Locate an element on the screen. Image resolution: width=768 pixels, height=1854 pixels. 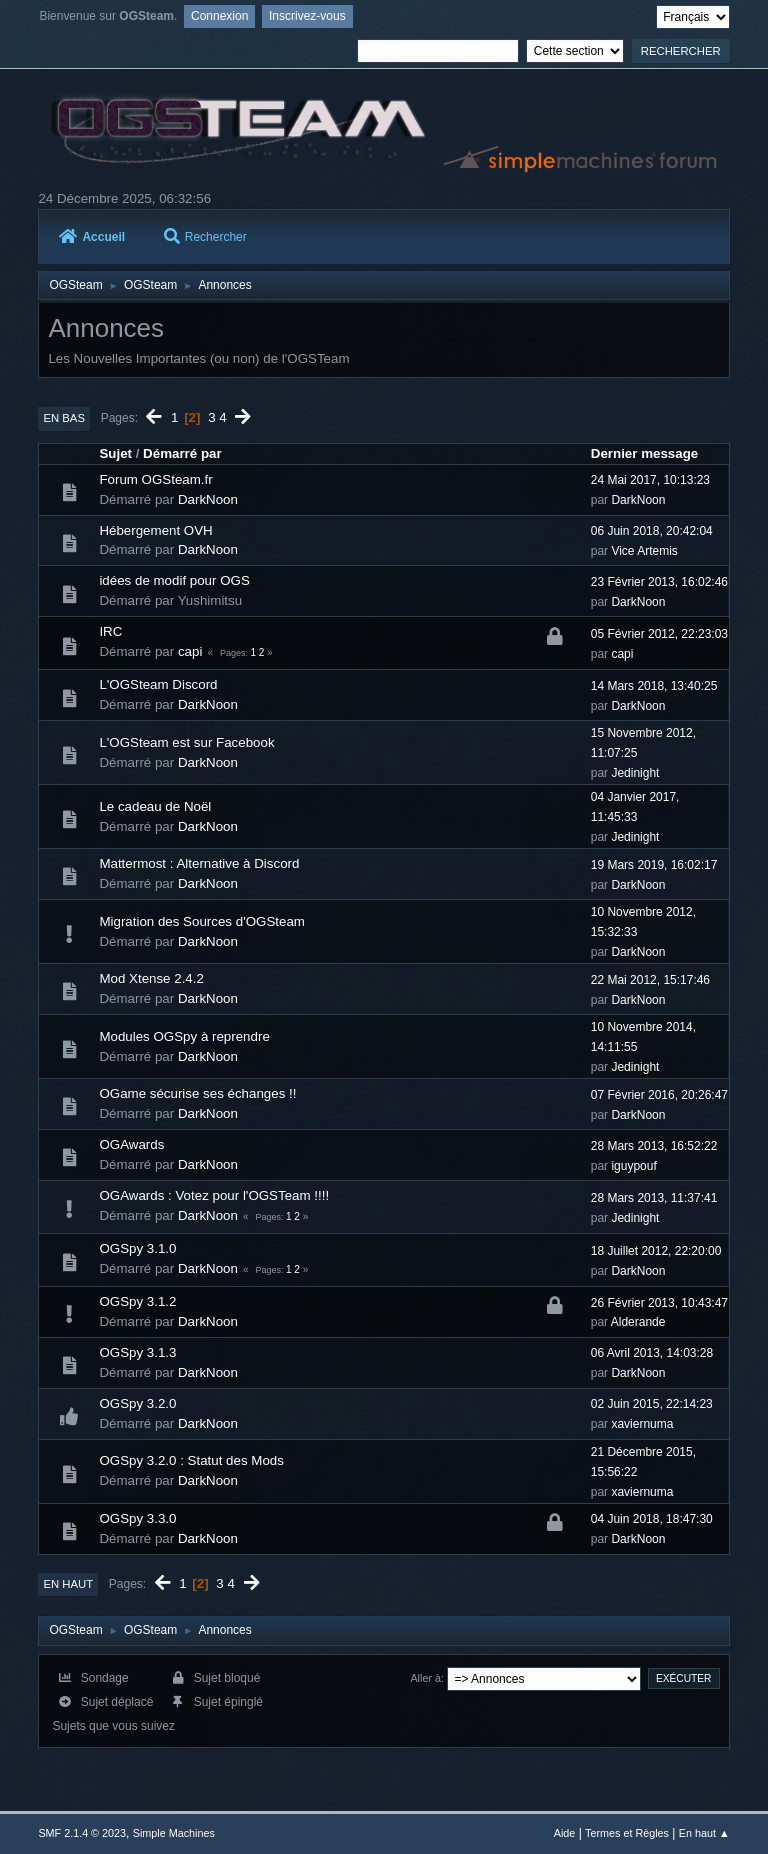
Termes et Règles is located at coordinates (627, 1833).